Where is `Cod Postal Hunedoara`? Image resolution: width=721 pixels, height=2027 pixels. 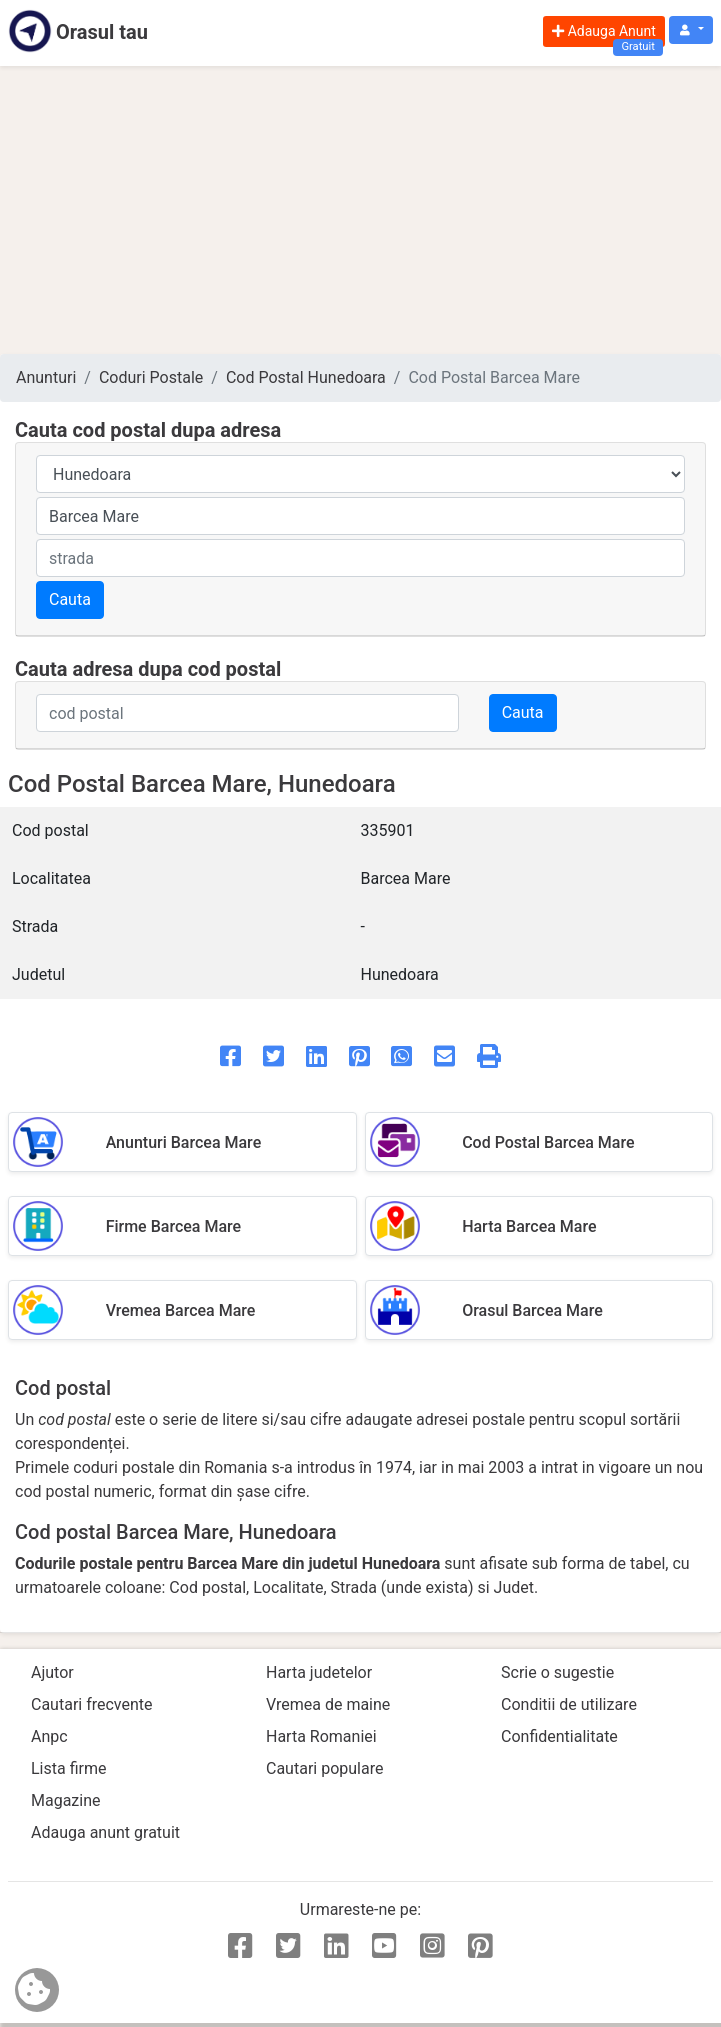
Cod Postal Hunedoara is located at coordinates (306, 377).